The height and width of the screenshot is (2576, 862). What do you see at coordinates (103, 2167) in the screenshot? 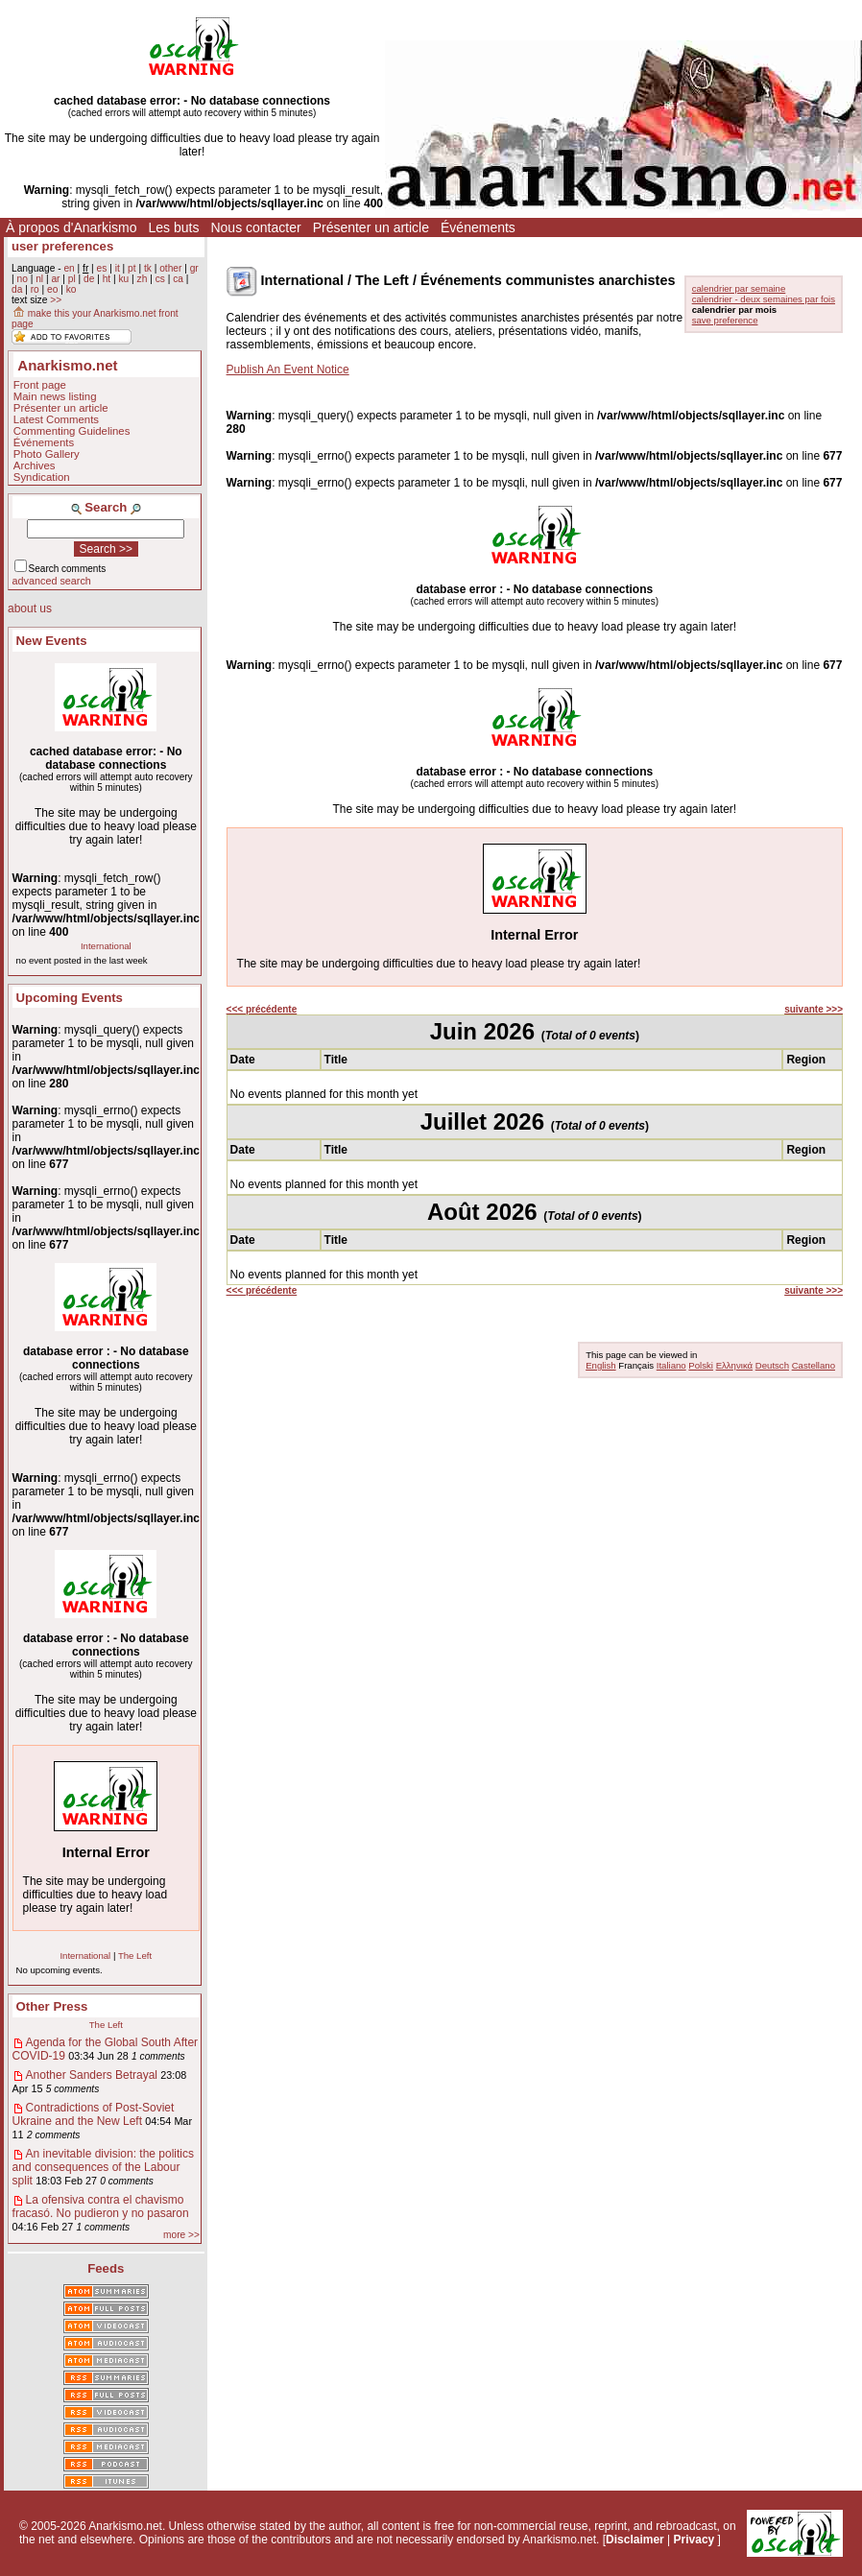
I see `An inevitable division: the politics and consequences of the Labour split` at bounding box center [103, 2167].